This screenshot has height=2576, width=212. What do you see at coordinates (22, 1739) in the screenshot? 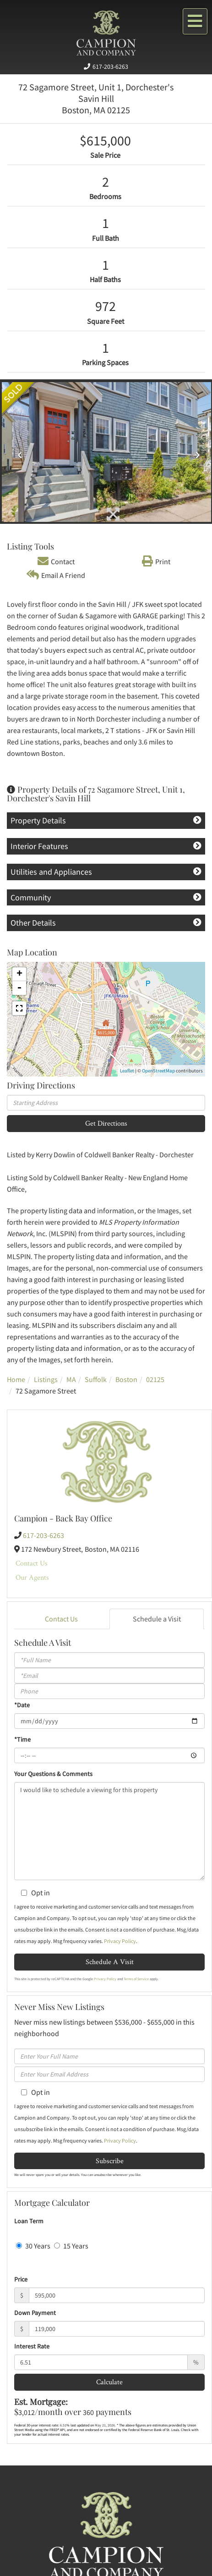
I see `*Time` at bounding box center [22, 1739].